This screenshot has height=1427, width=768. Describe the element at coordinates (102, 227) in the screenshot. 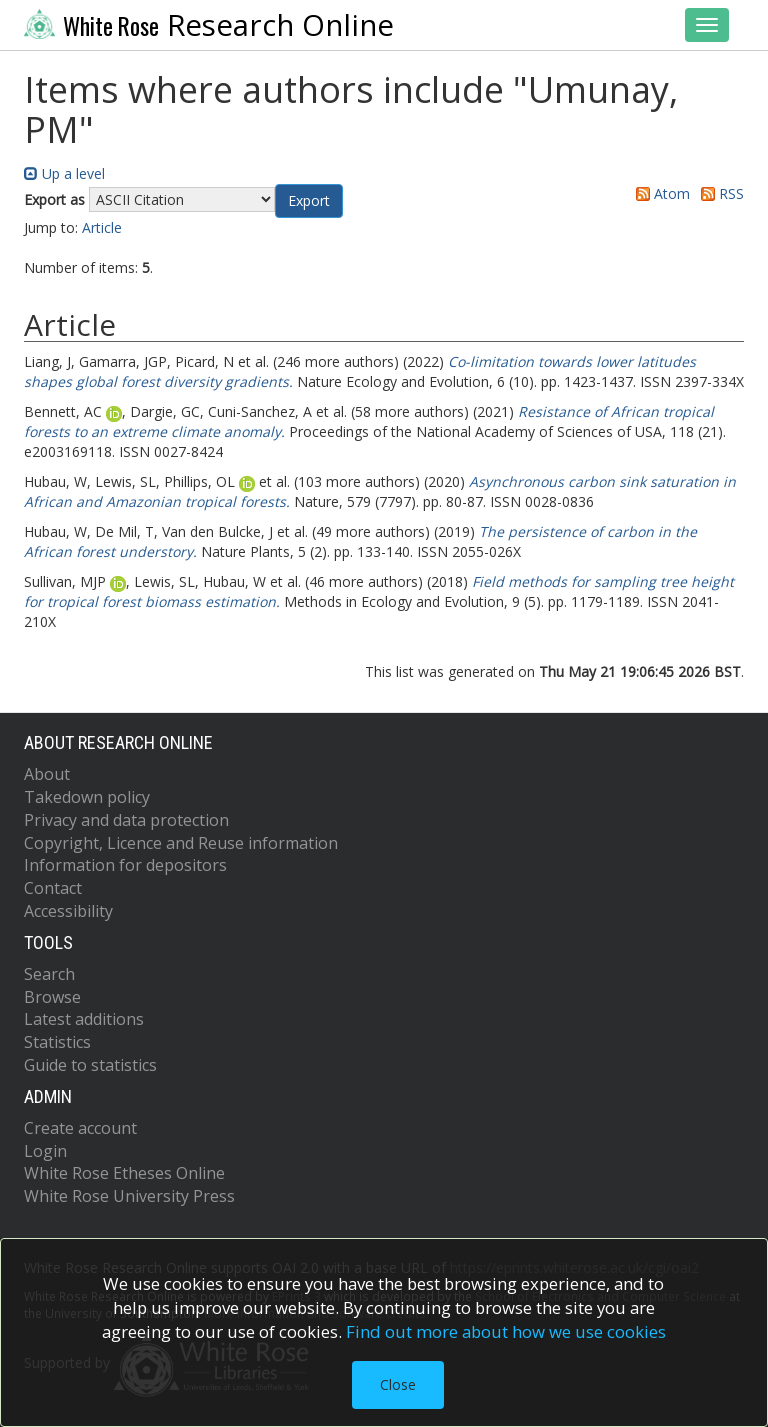

I see `Article` at that location.